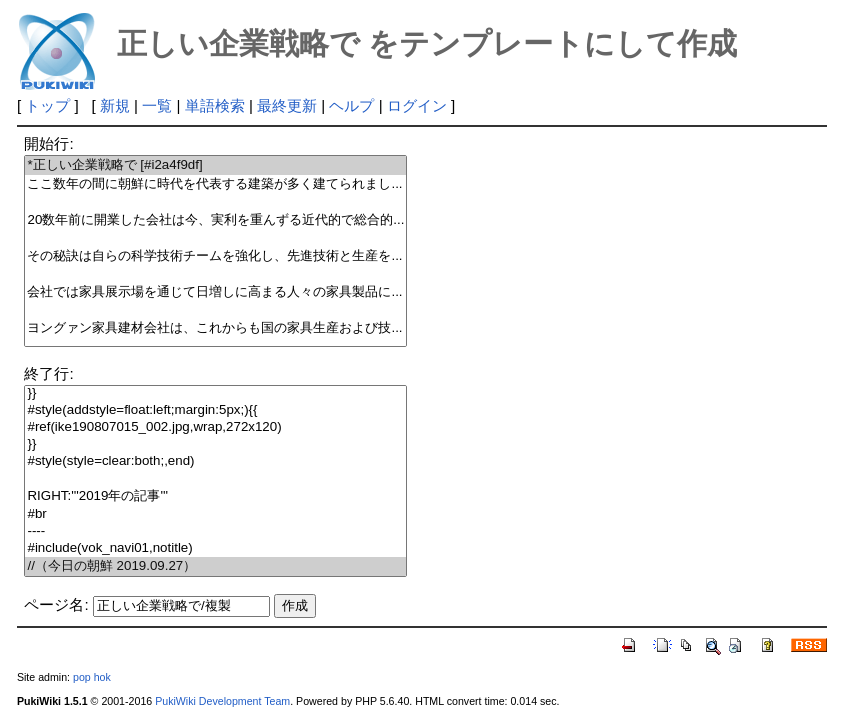 This screenshot has height=721, width=844. I want to click on #include(vok_navi01,notitle), so click(215, 548).